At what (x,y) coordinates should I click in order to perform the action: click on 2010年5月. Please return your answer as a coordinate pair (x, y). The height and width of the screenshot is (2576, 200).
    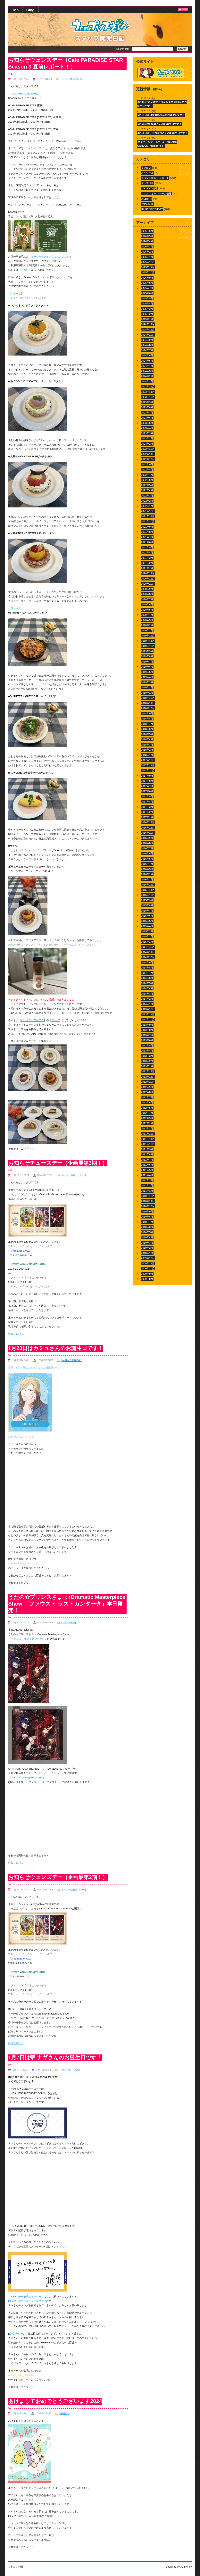
    Looking at the image, I should click on (147, 1232).